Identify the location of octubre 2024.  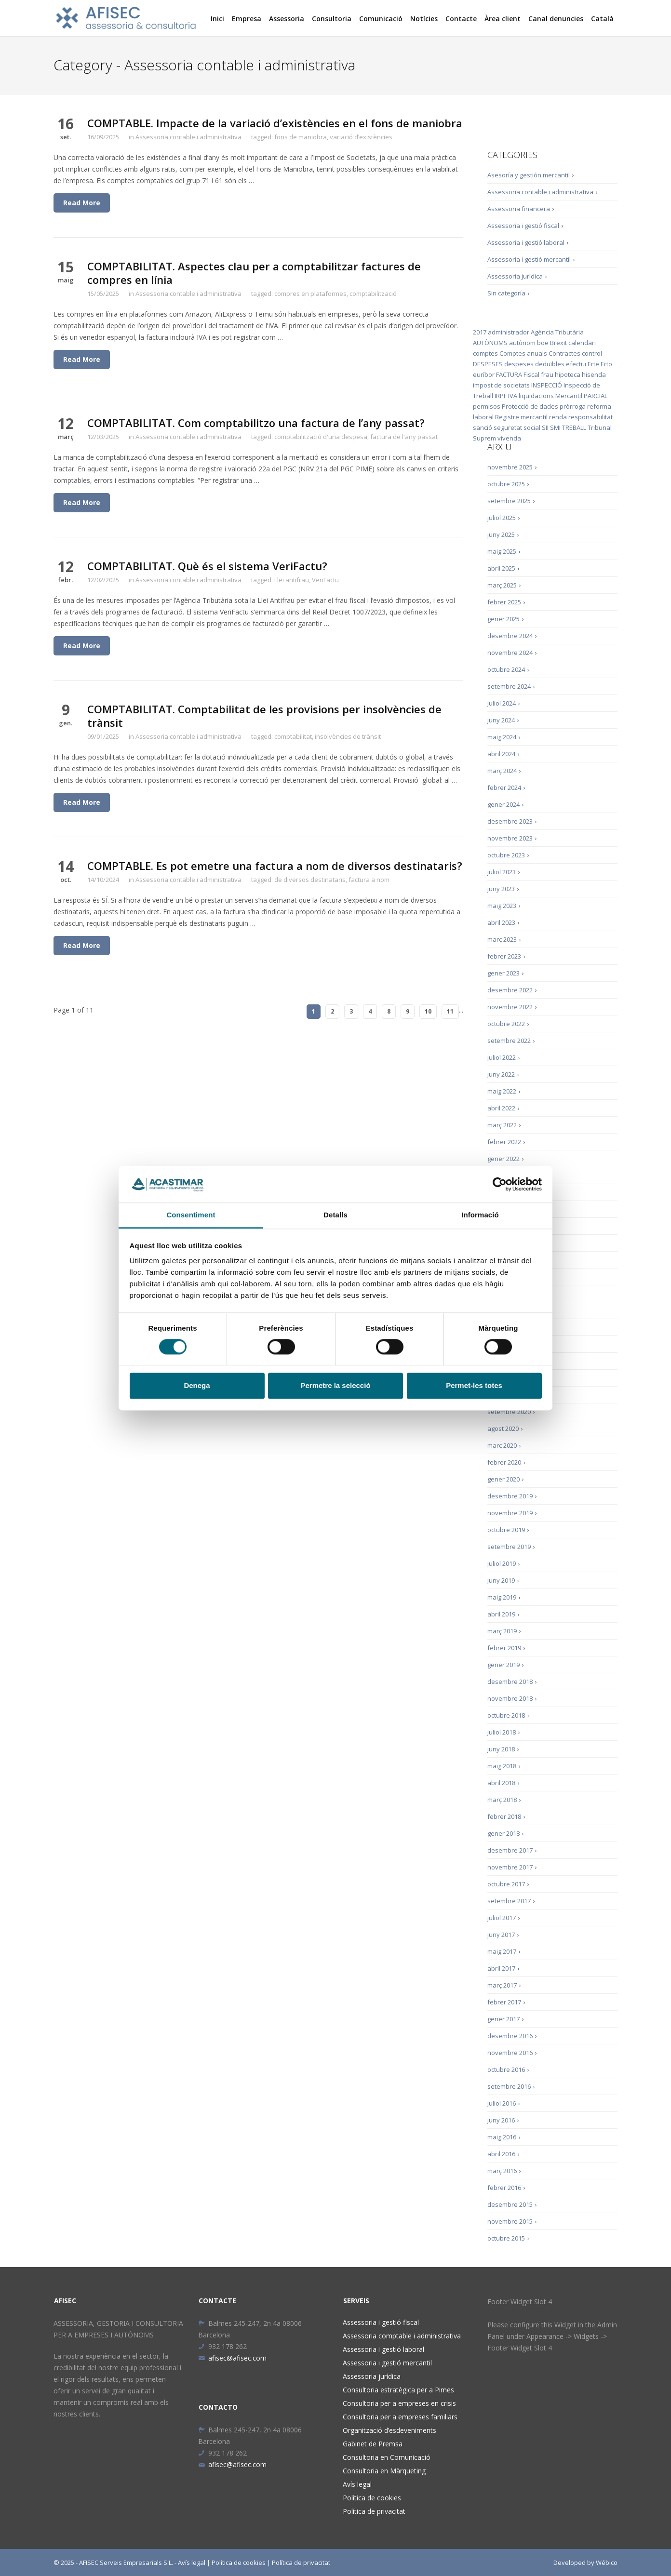
(506, 669).